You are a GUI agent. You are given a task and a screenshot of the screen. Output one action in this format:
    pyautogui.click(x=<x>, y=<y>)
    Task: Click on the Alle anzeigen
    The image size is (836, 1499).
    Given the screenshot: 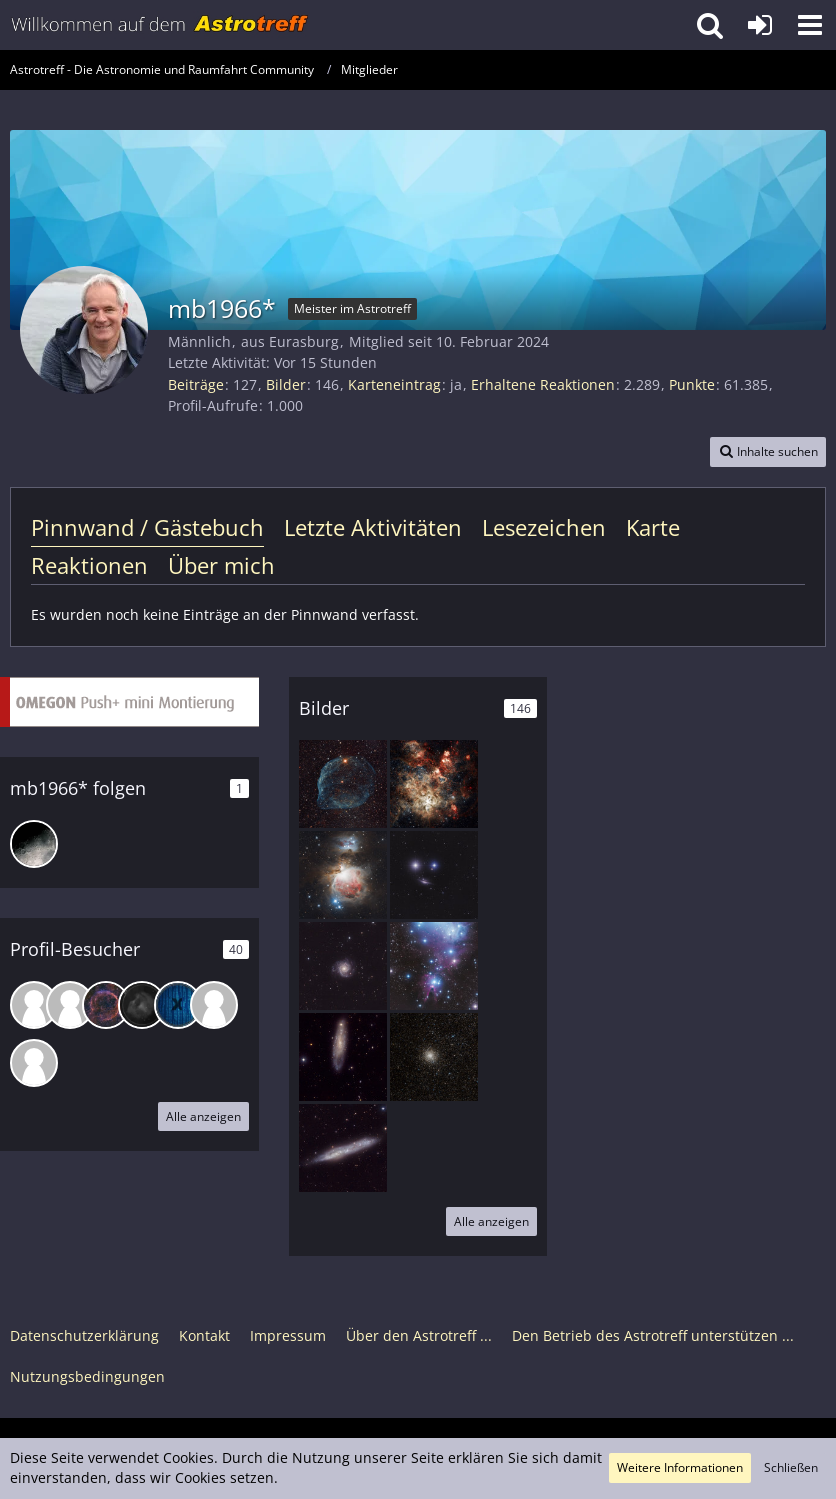 What is the action you would take?
    pyautogui.click(x=203, y=1116)
    